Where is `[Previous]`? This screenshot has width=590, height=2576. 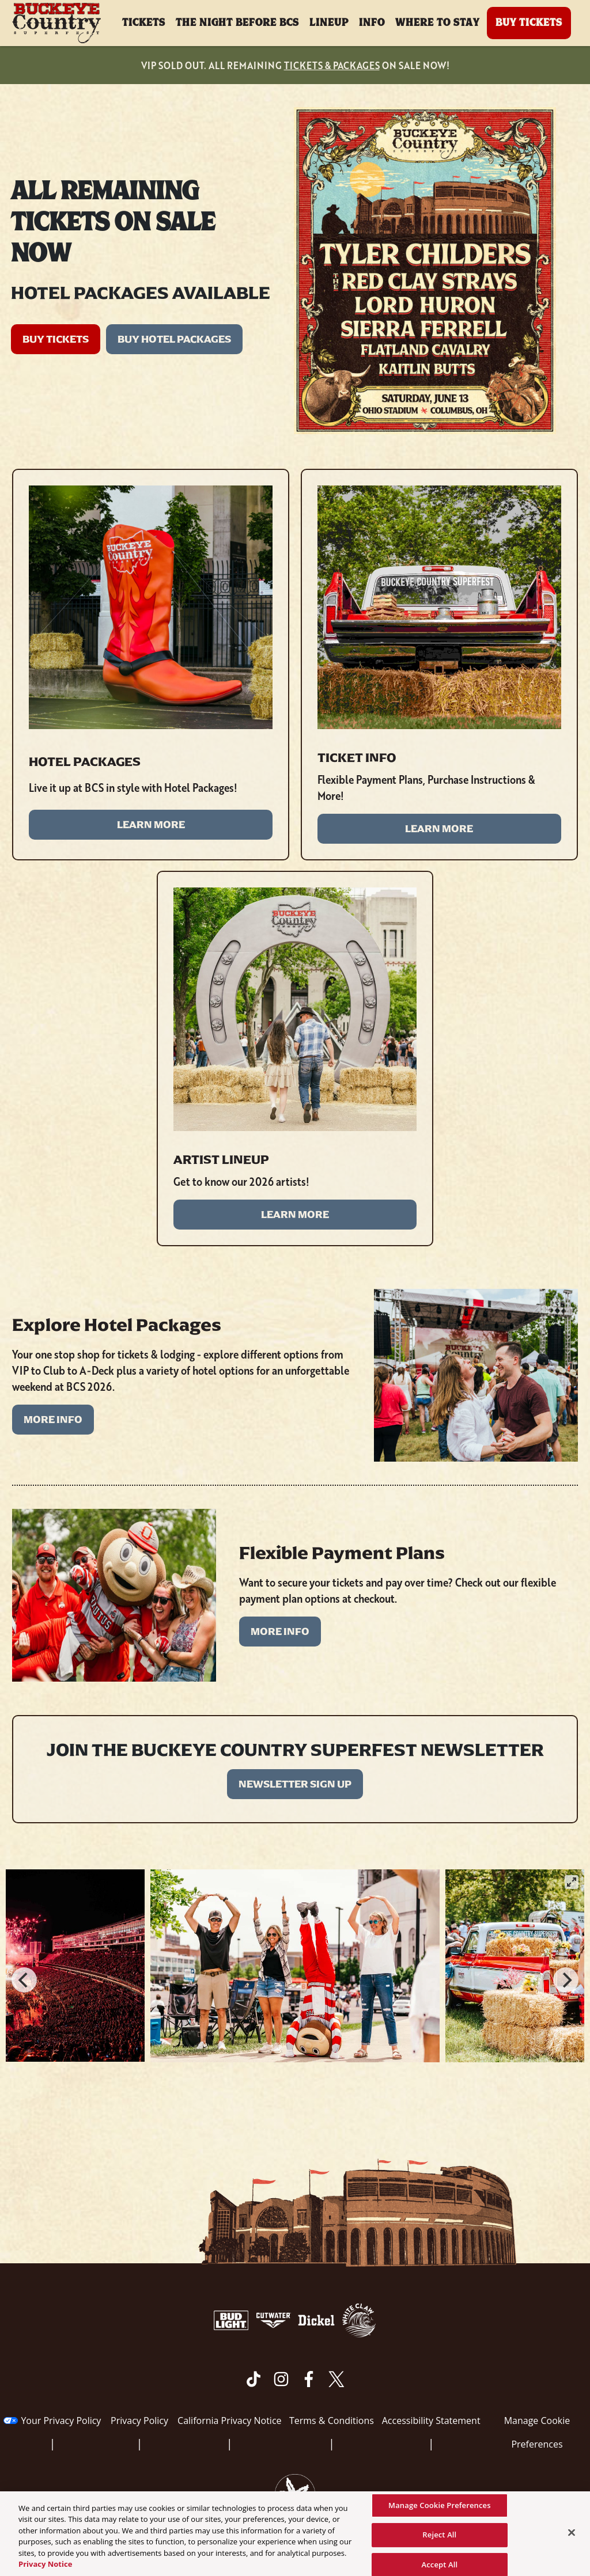
[Previous] is located at coordinates (24, 1980).